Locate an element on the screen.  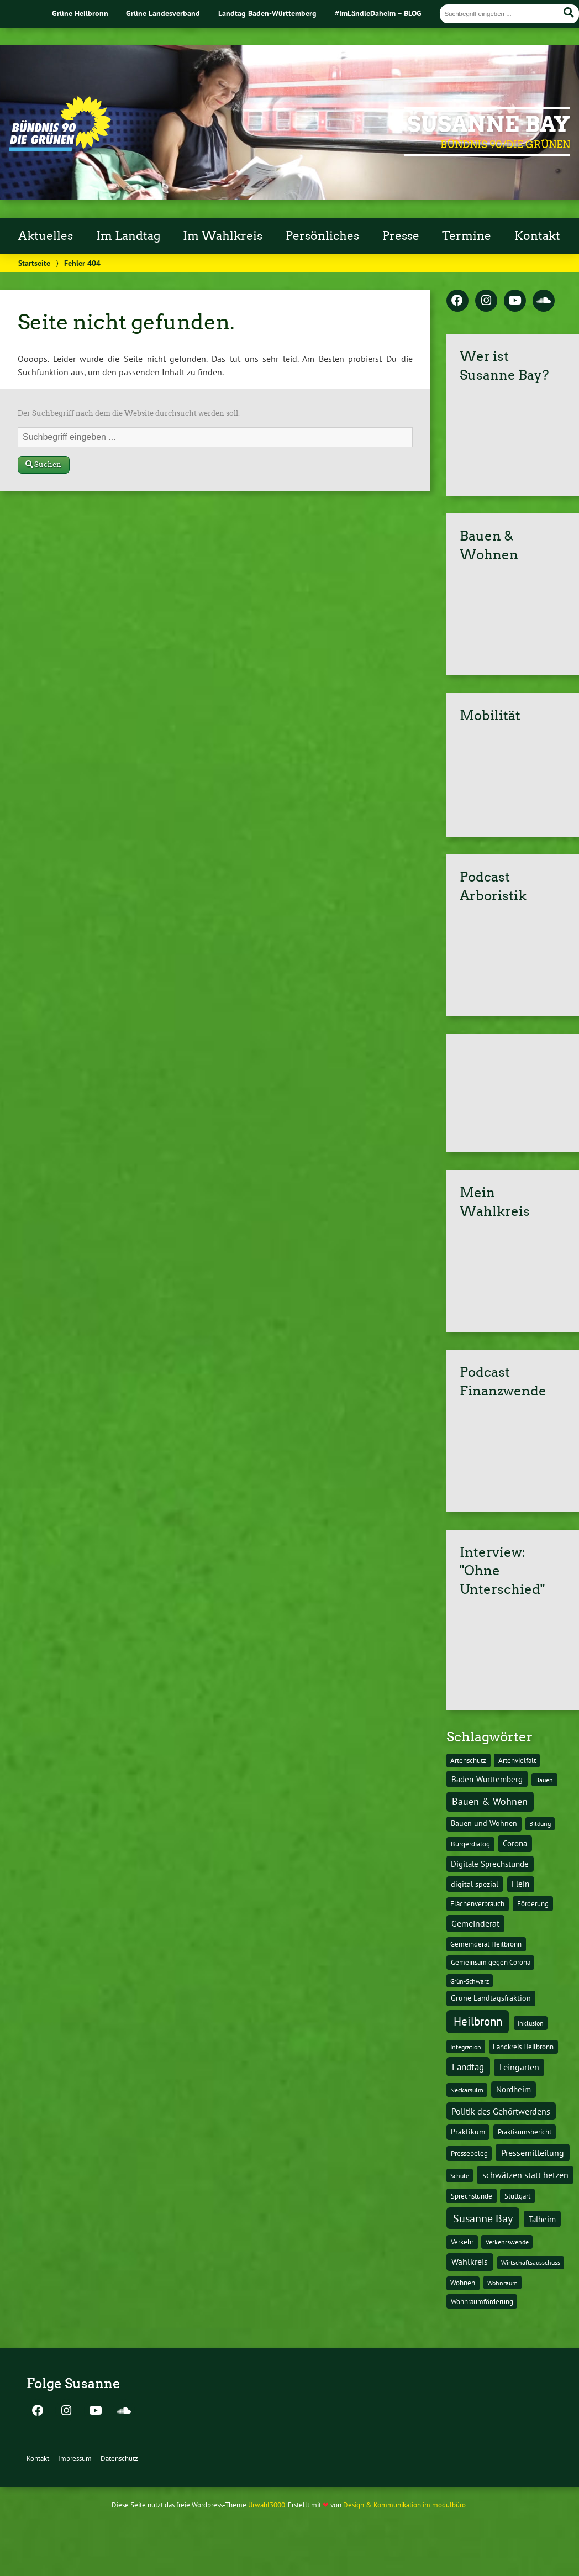
Grüne Landesverband is located at coordinates (163, 13).